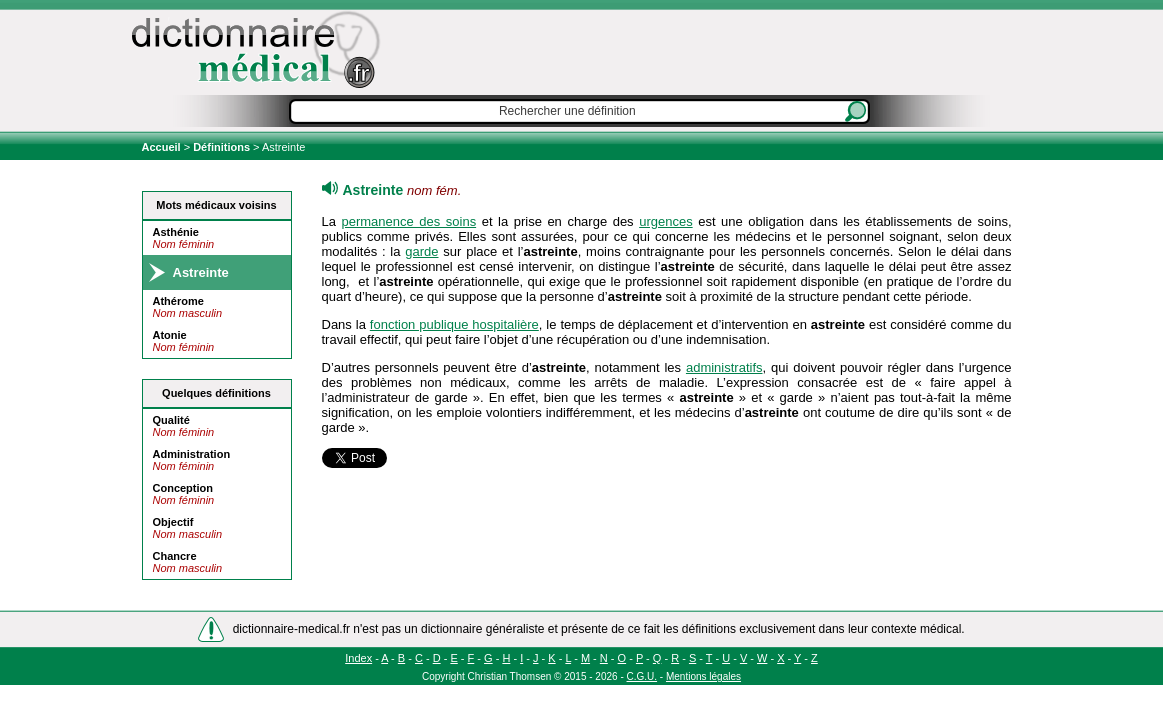 This screenshot has height=720, width=1163. What do you see at coordinates (221, 147) in the screenshot?
I see `Définitions` at bounding box center [221, 147].